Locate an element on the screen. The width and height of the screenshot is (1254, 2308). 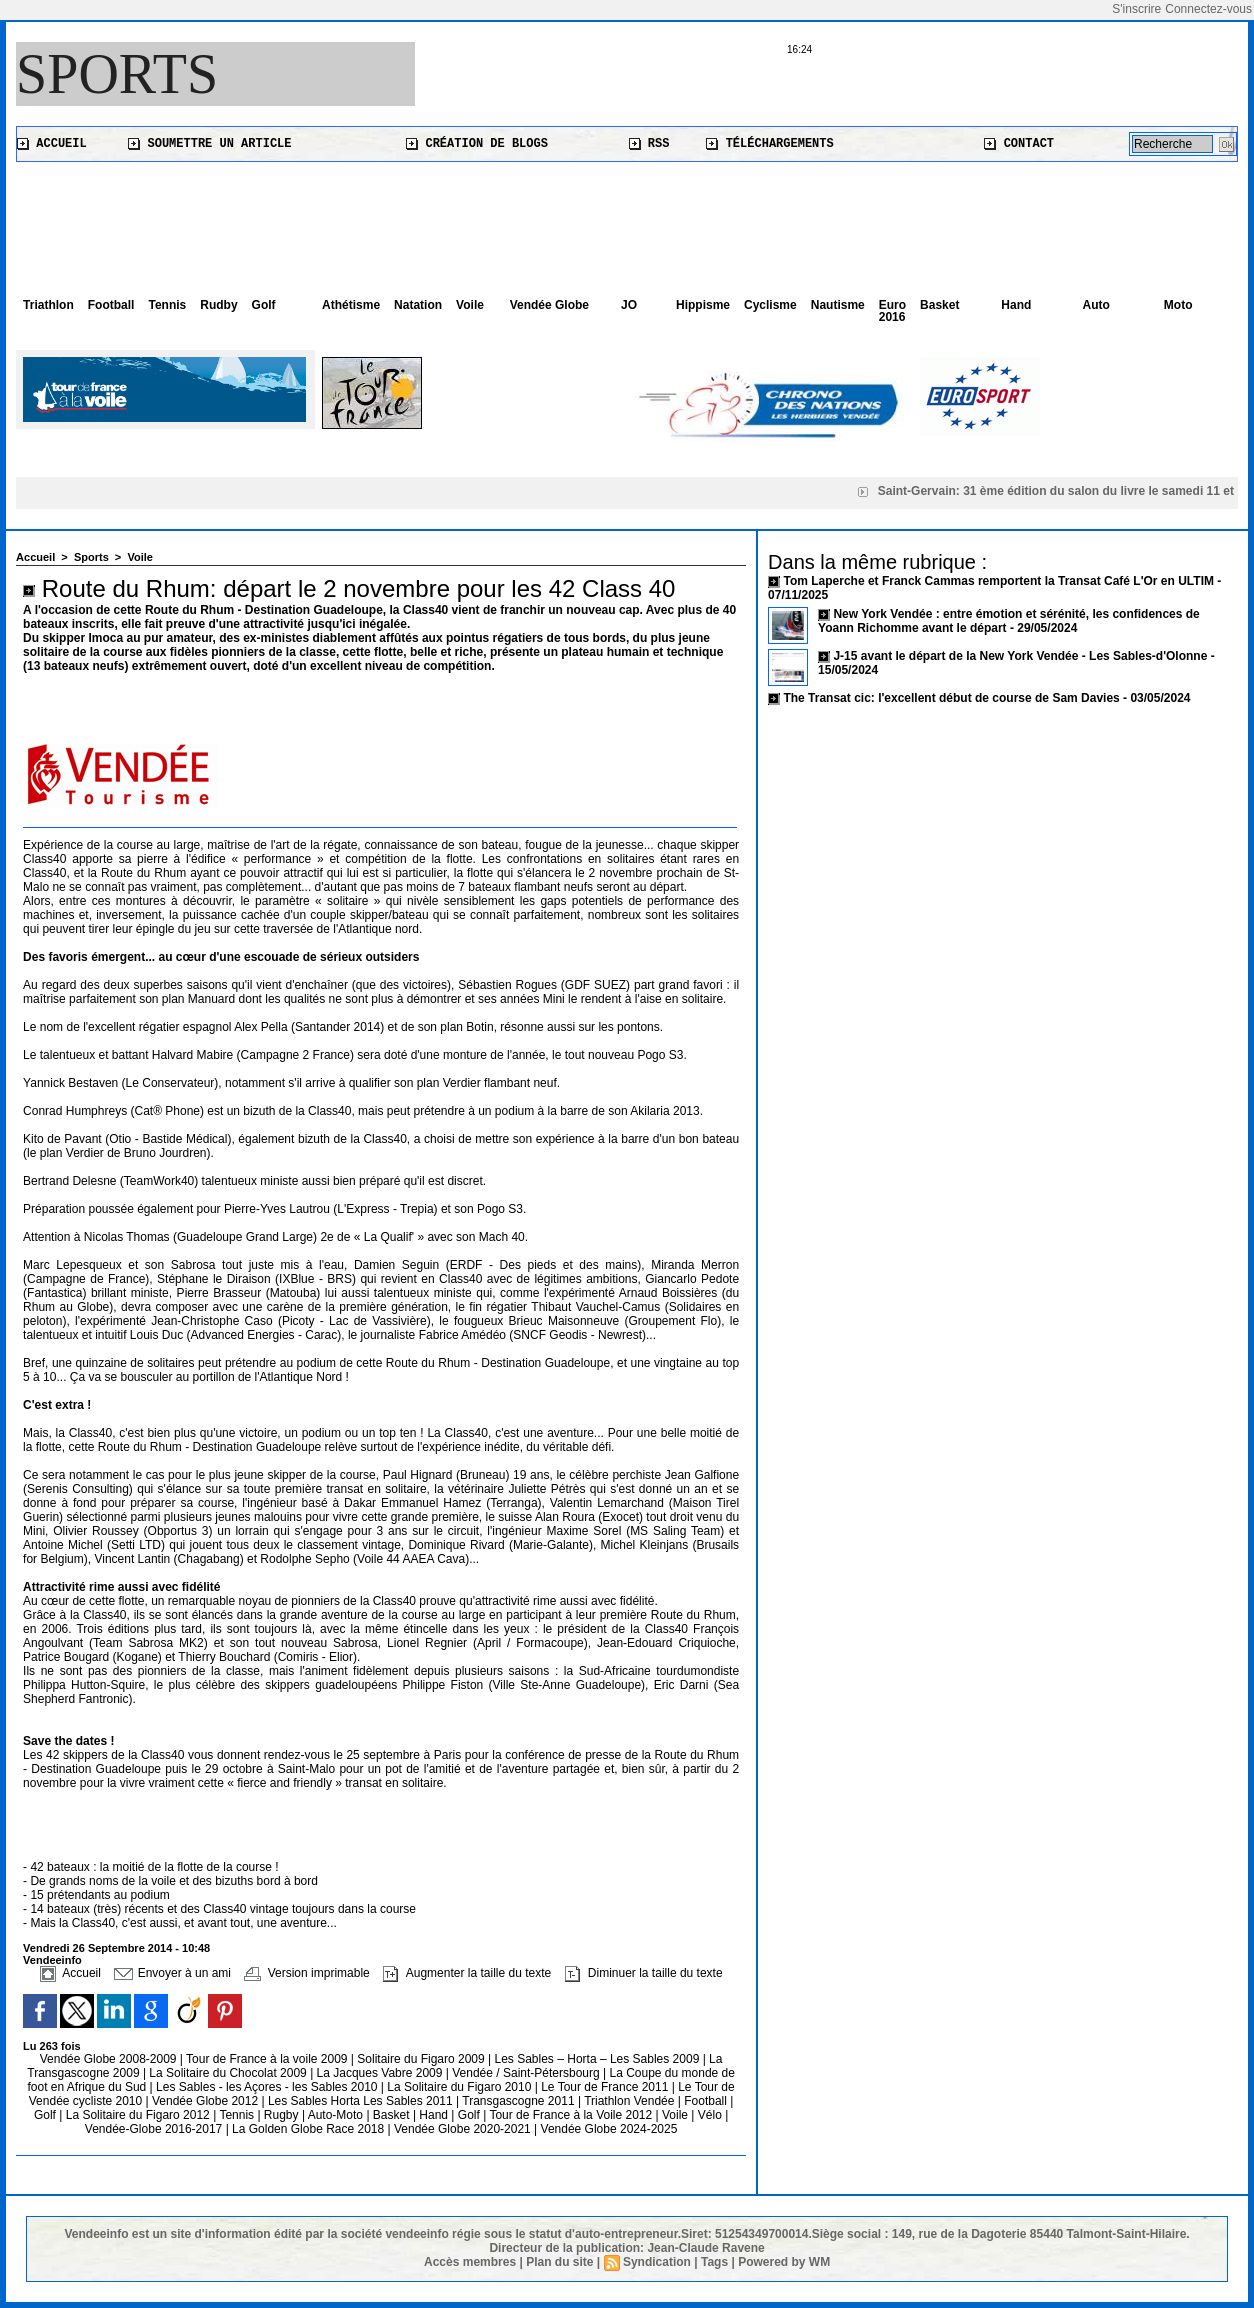
Auto-Moto is located at coordinates (337, 2115).